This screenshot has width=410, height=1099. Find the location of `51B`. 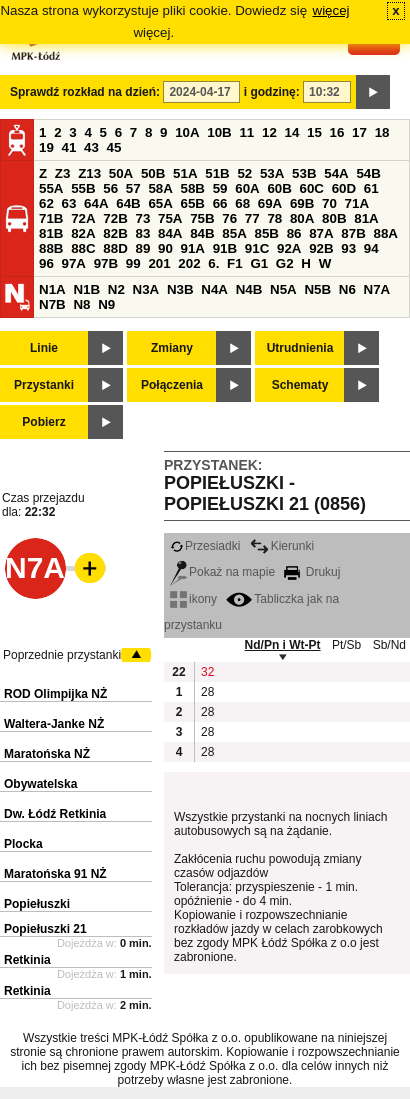

51B is located at coordinates (217, 173).